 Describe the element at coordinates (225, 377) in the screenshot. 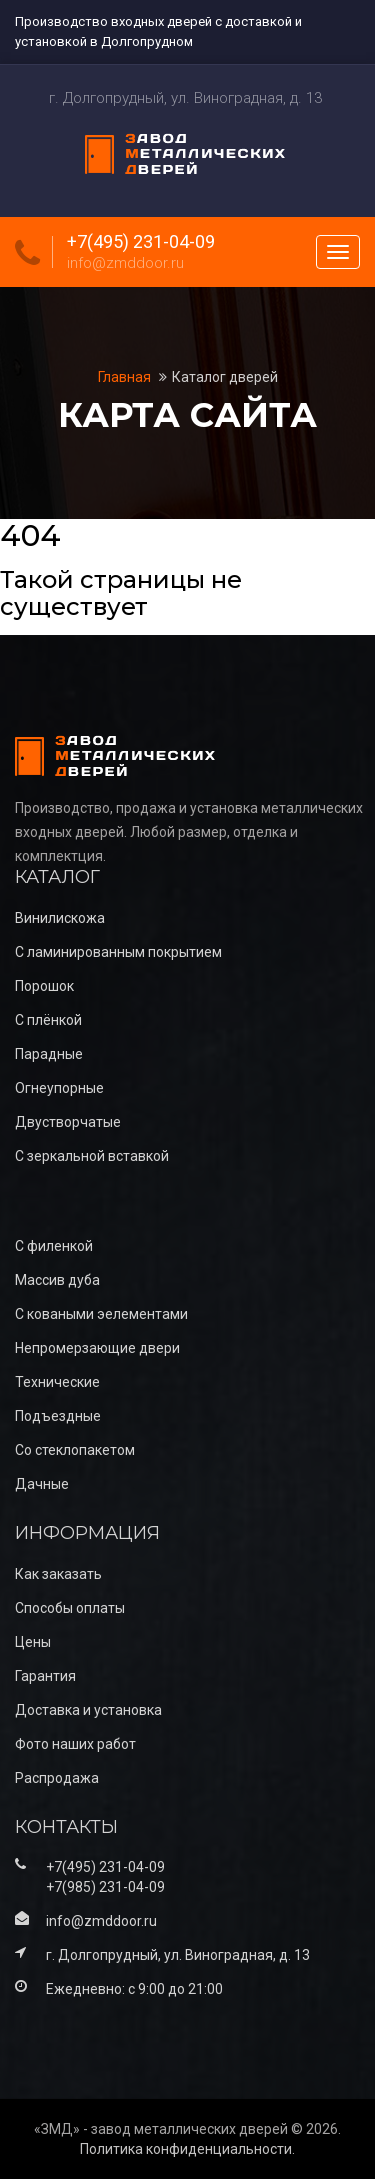

I see `Каталог дверей` at that location.